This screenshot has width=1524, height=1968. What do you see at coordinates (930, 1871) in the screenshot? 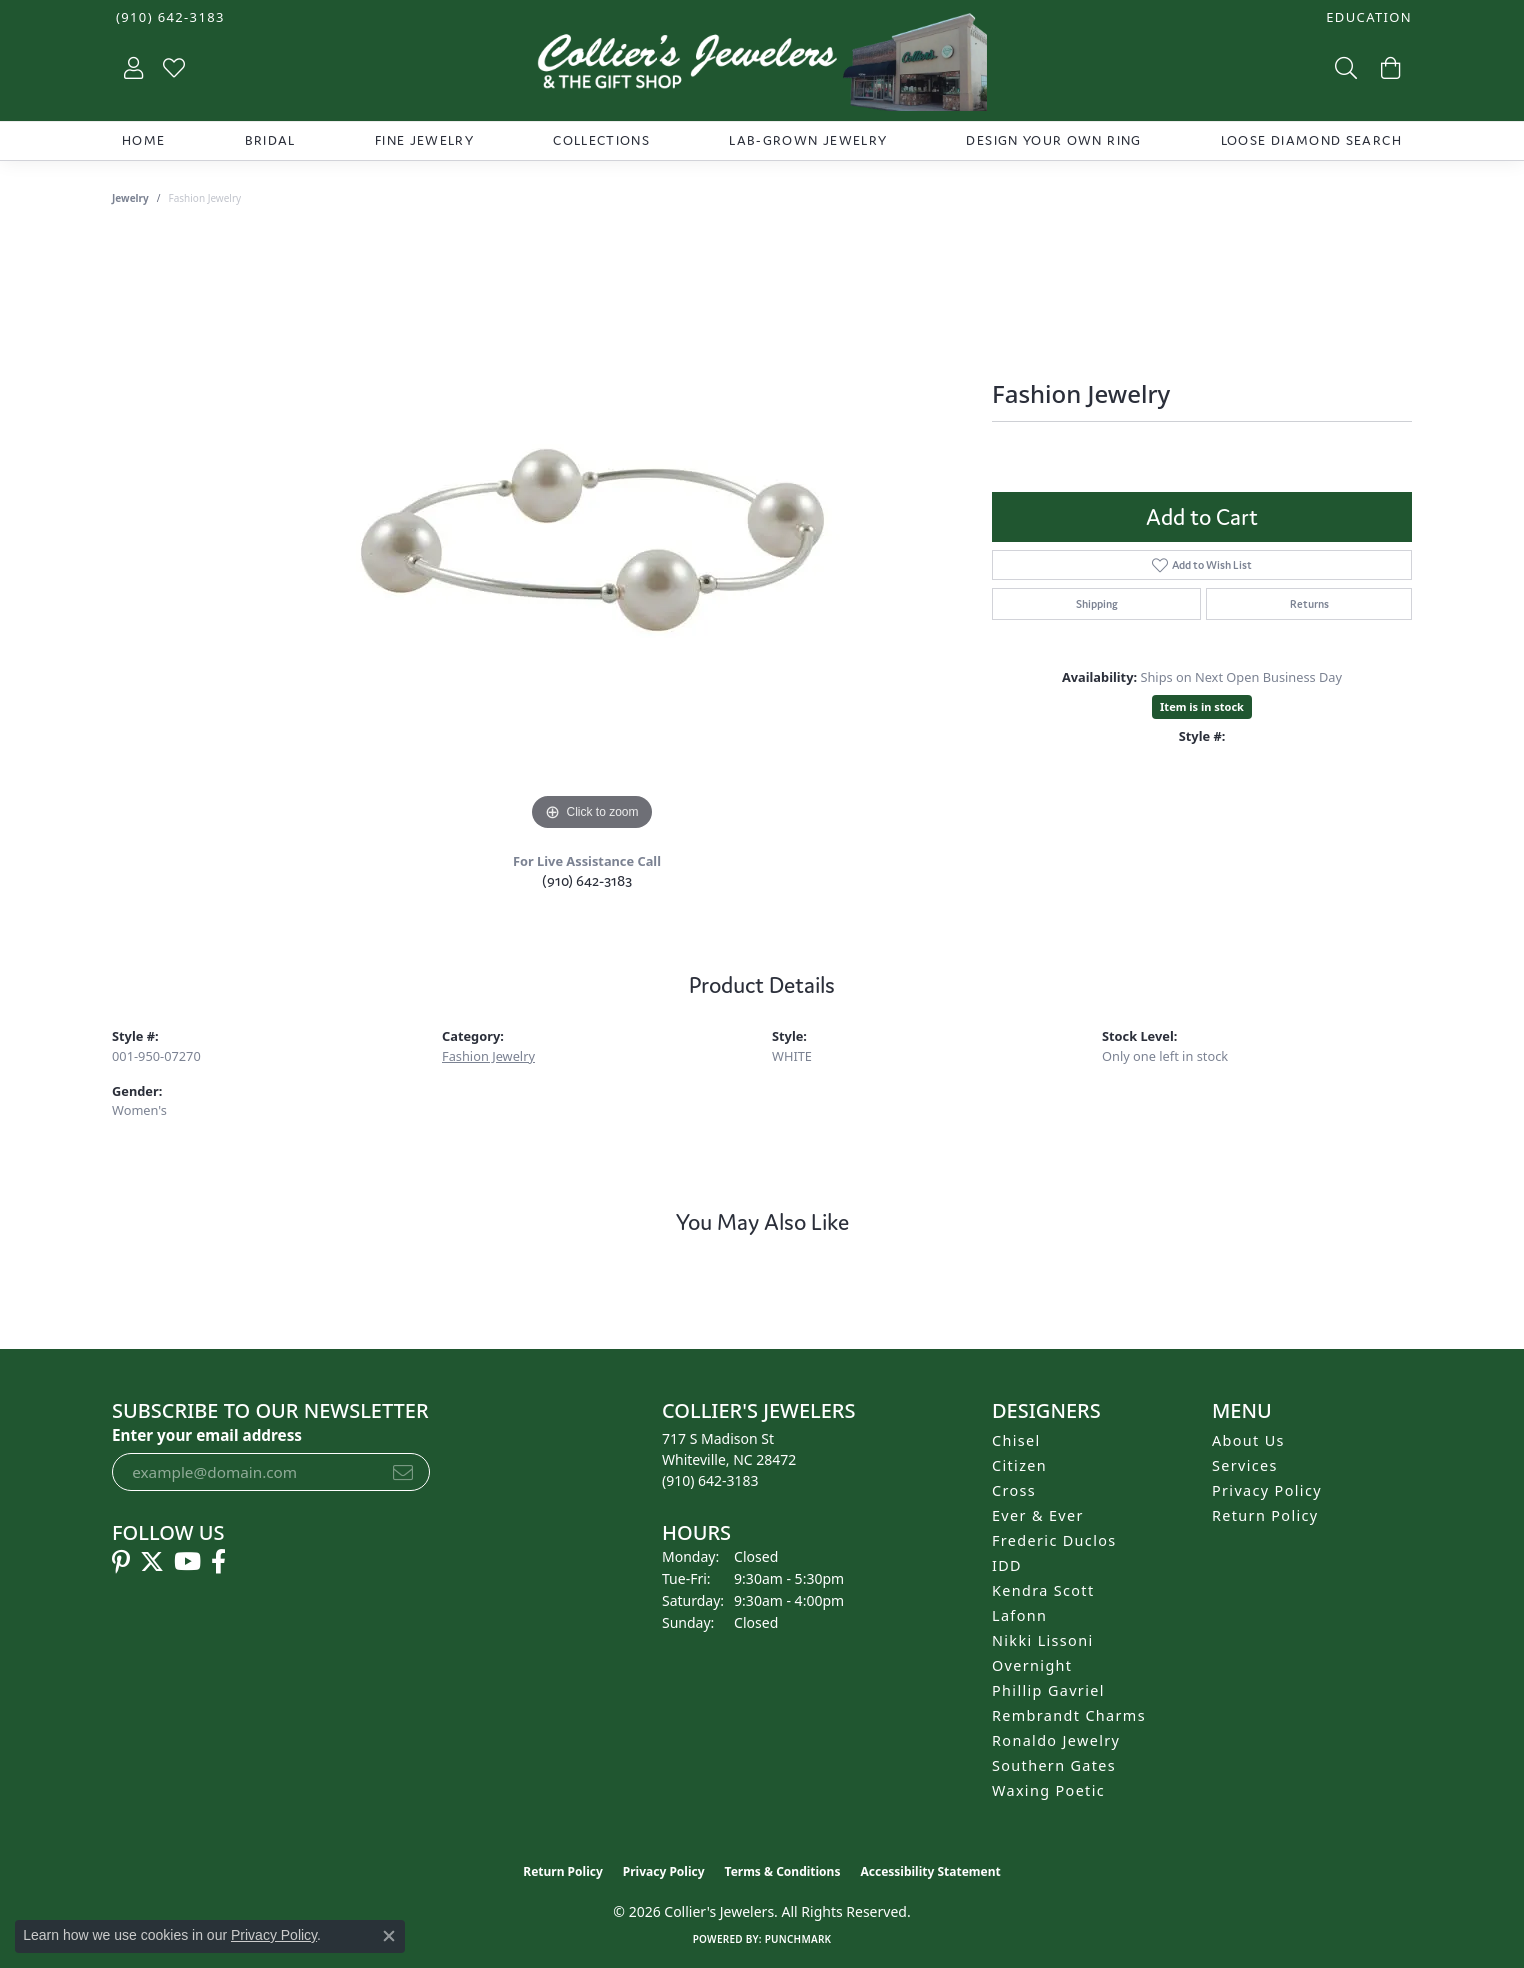
I see `Accessibility Statement` at bounding box center [930, 1871].